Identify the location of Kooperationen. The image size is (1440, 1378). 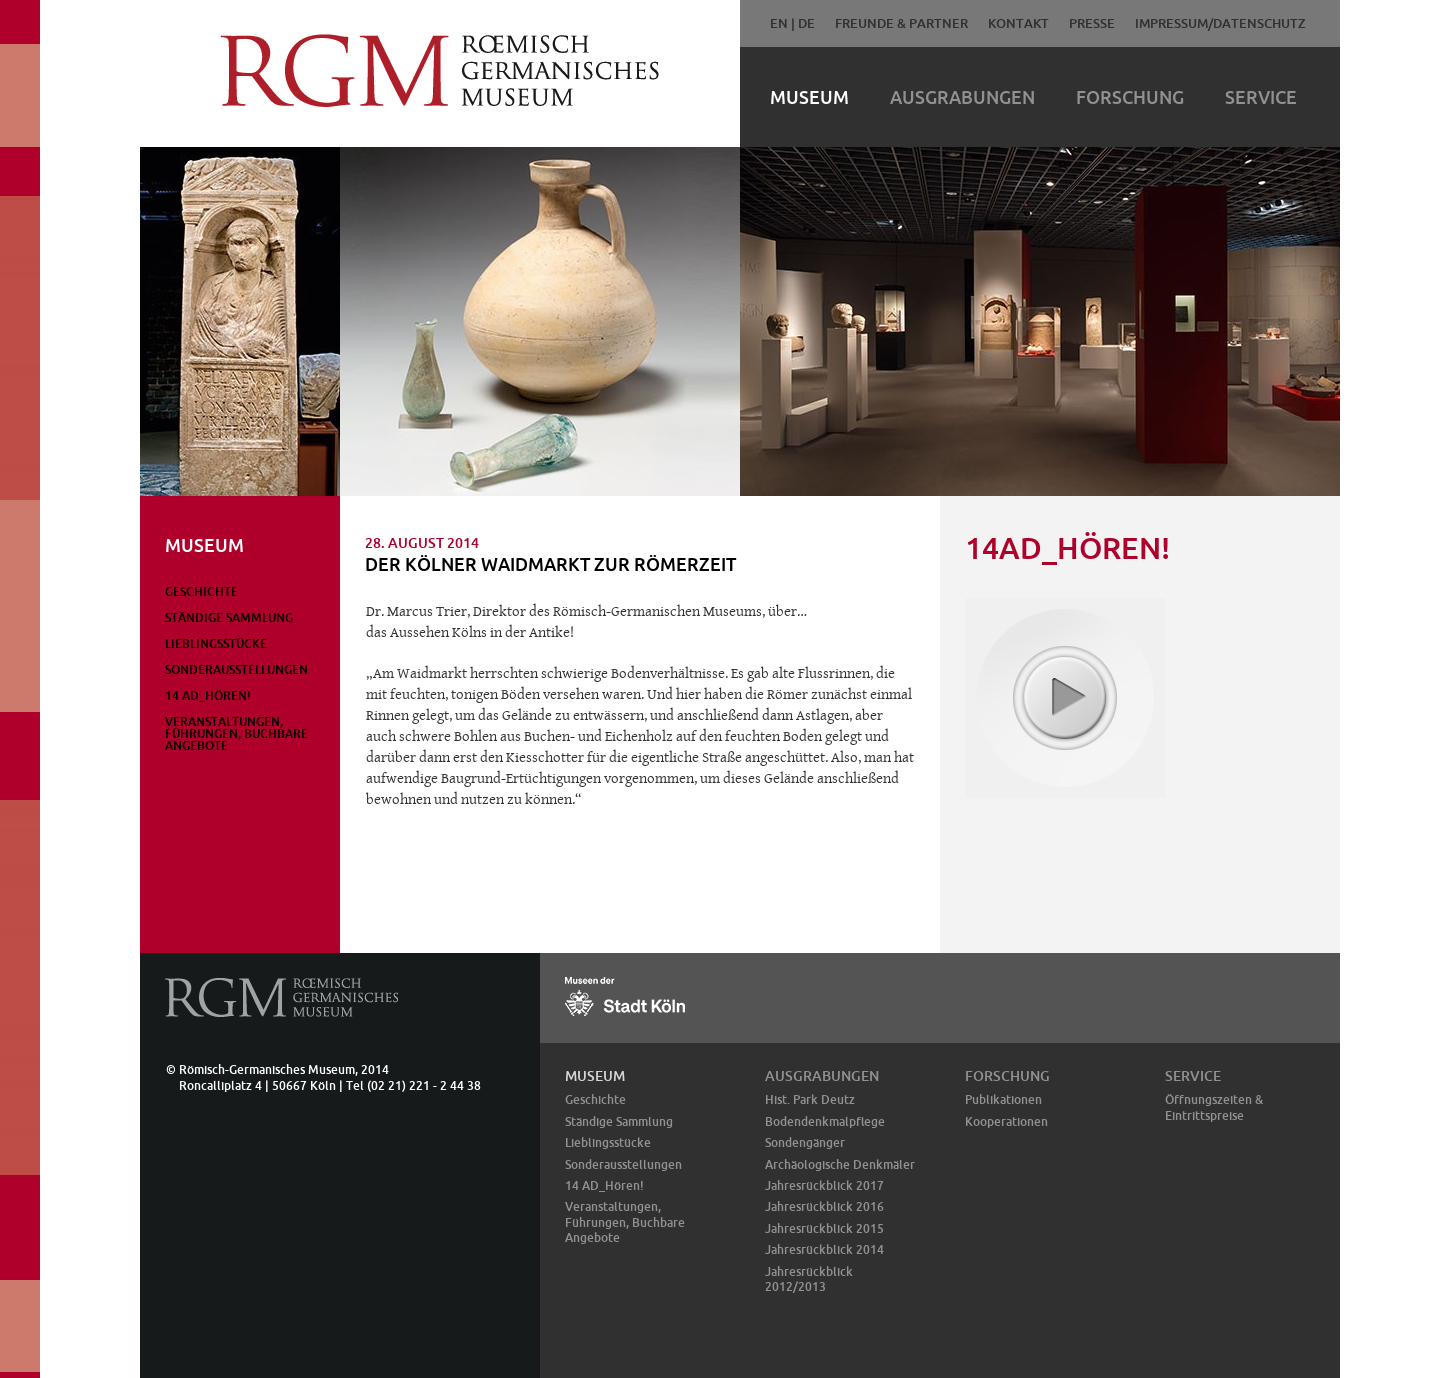
(1006, 1121).